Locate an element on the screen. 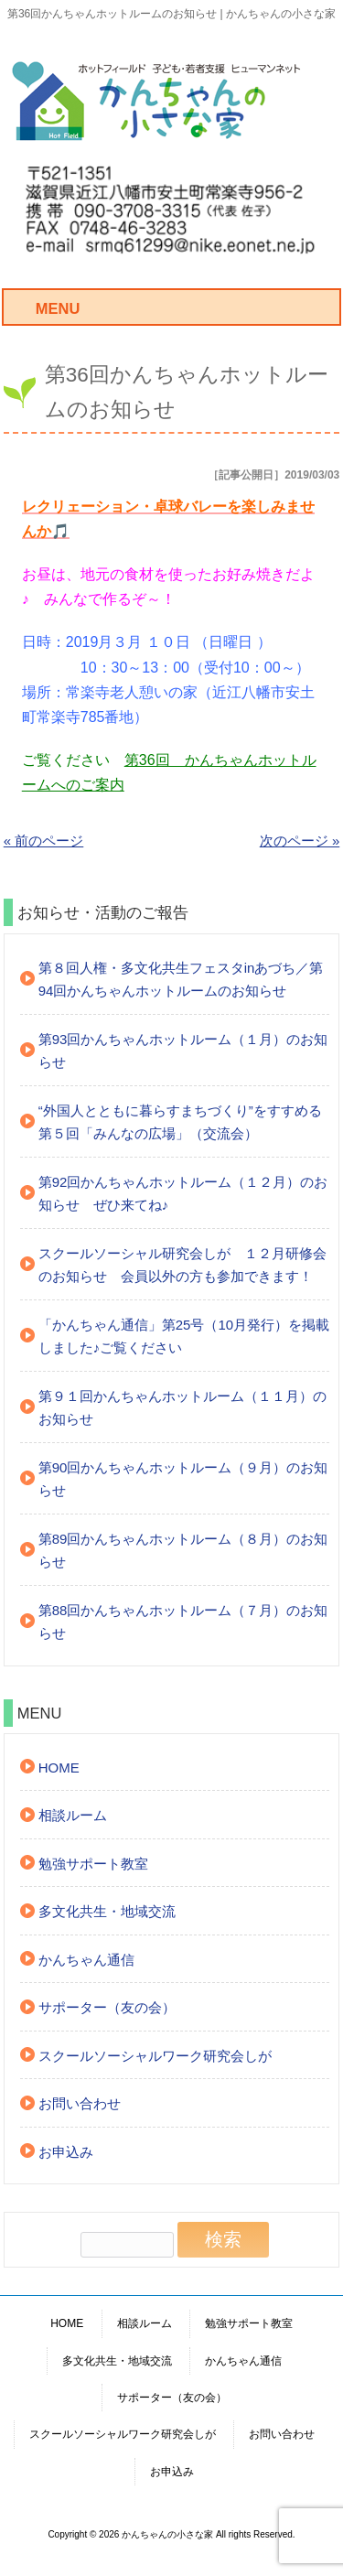 This screenshot has width=343, height=2576. 「かんちゃん通信」第25号（10月発行）を掲載しました♪ご覧ください is located at coordinates (183, 1336).